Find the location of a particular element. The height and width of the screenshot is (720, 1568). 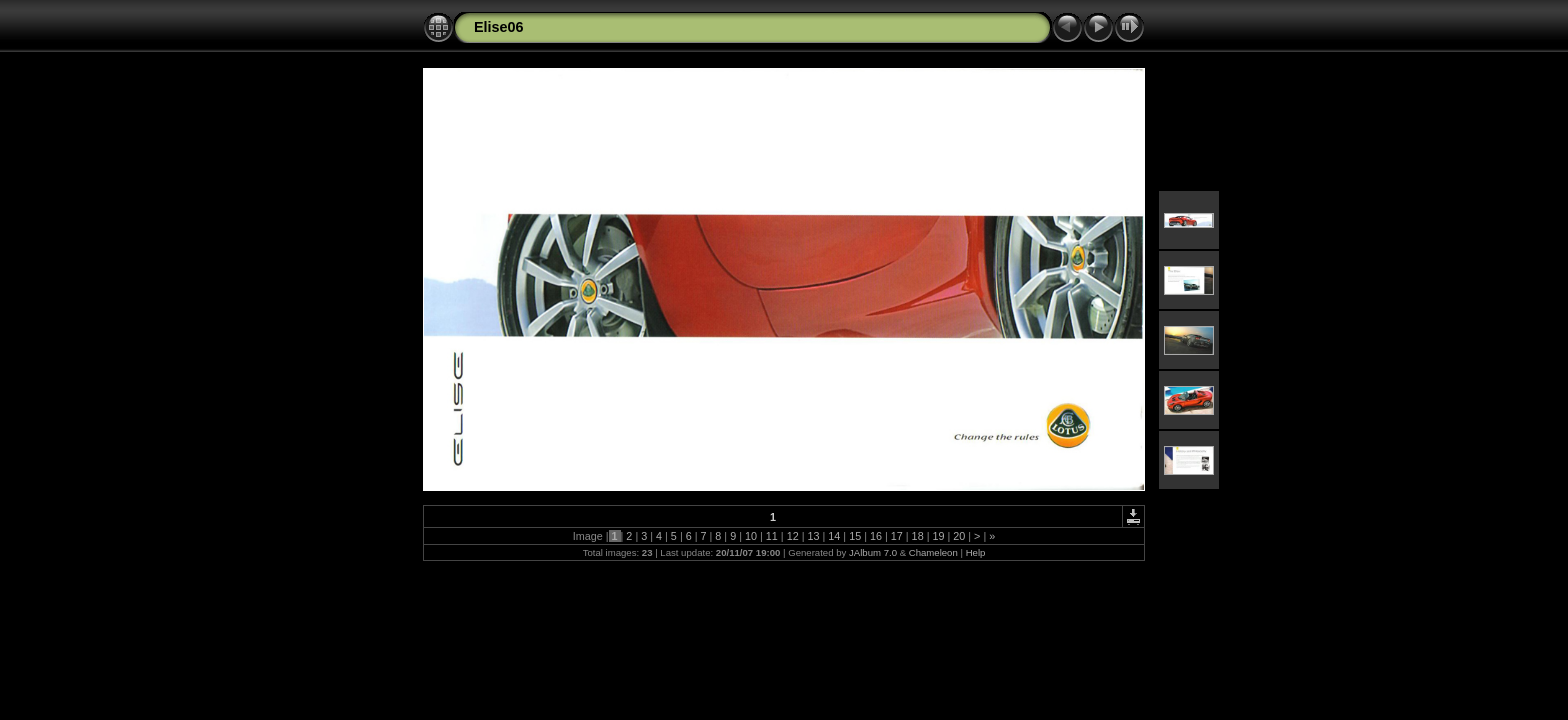

15 is located at coordinates (855, 536).